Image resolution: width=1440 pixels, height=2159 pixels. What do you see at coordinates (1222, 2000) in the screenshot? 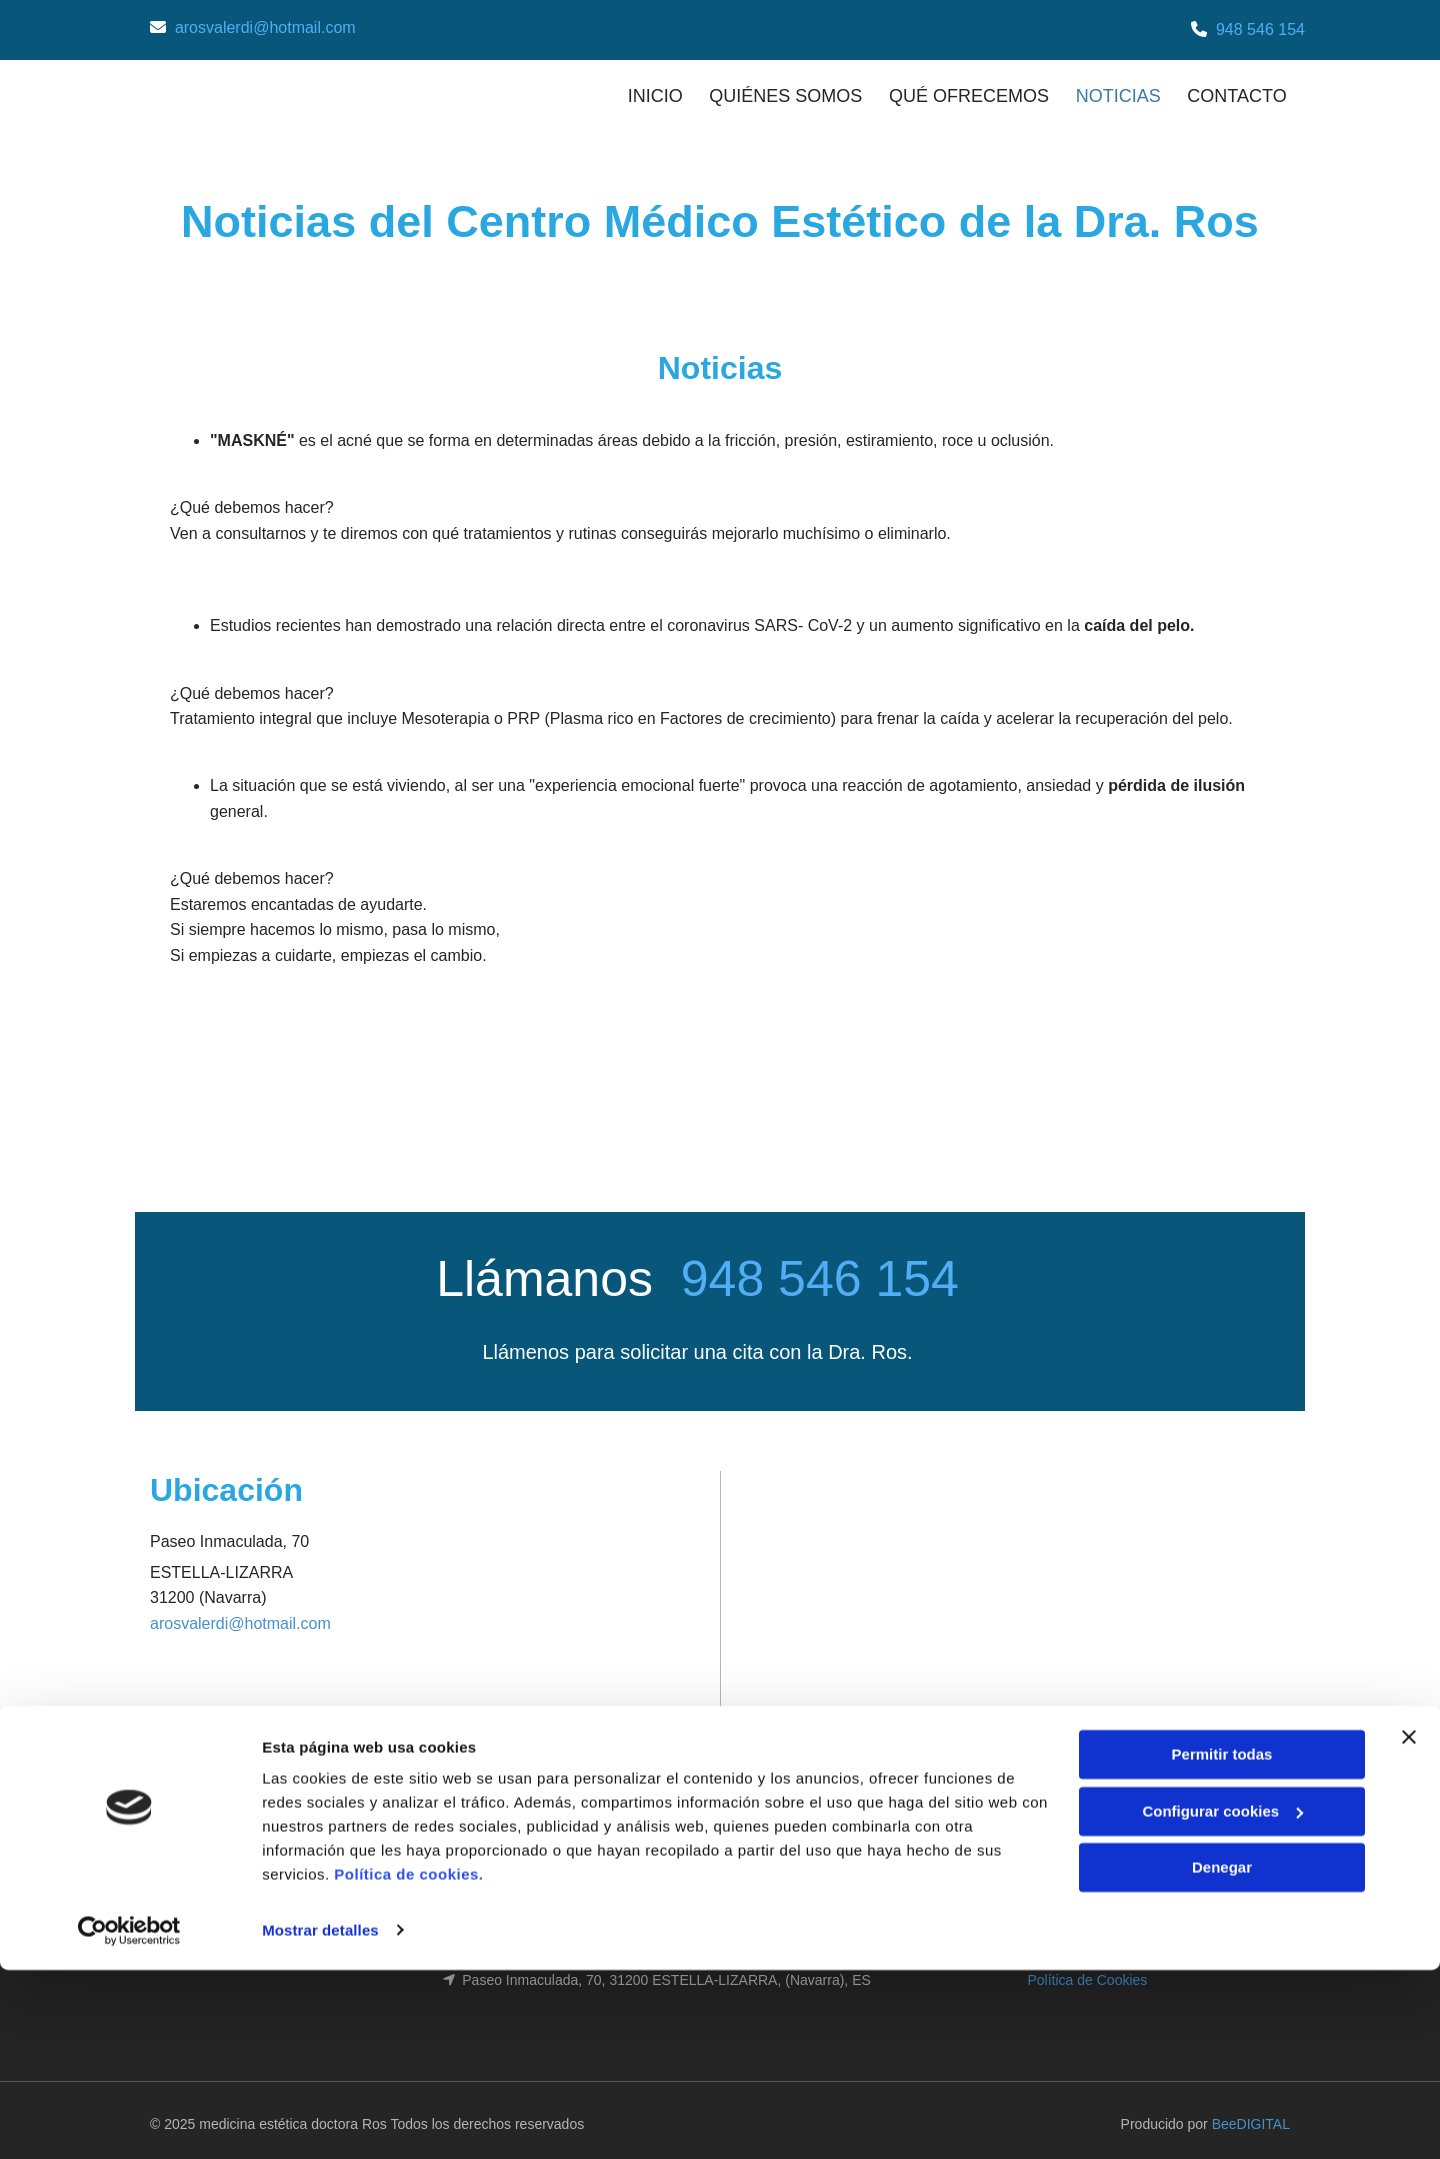
I see `Configurar cookies` at bounding box center [1222, 2000].